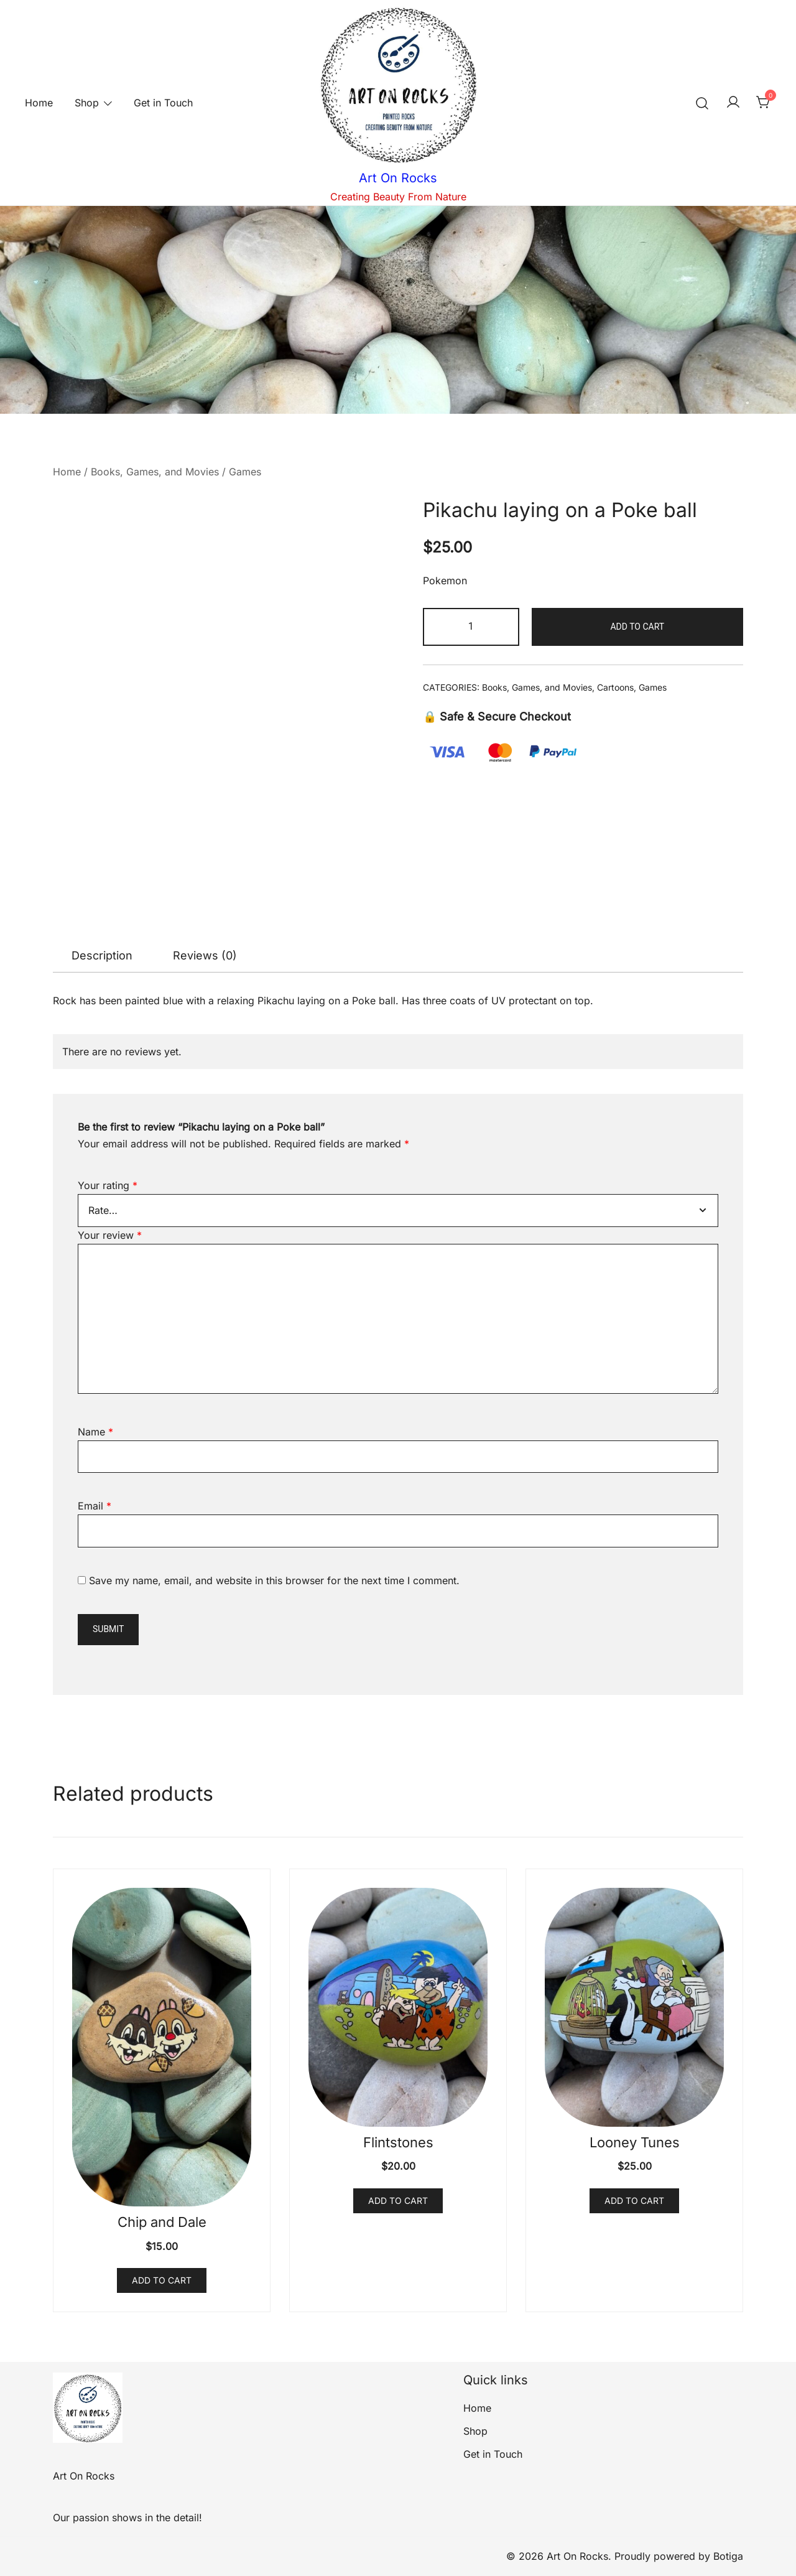 The width and height of the screenshot is (796, 2576). What do you see at coordinates (87, 102) in the screenshot?
I see `Shop` at bounding box center [87, 102].